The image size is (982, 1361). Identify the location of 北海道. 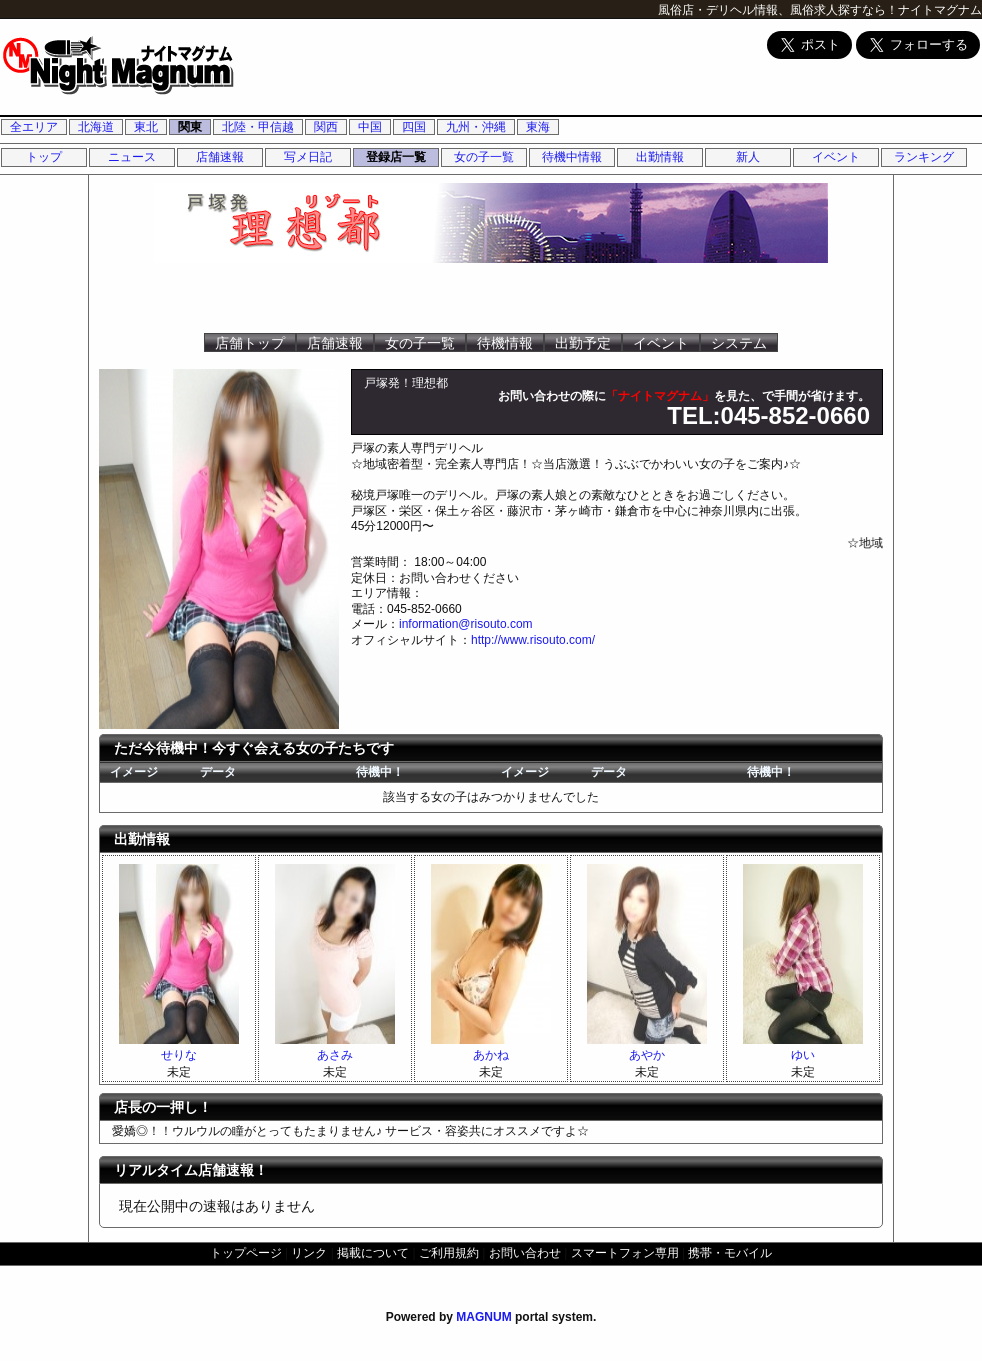
(96, 127).